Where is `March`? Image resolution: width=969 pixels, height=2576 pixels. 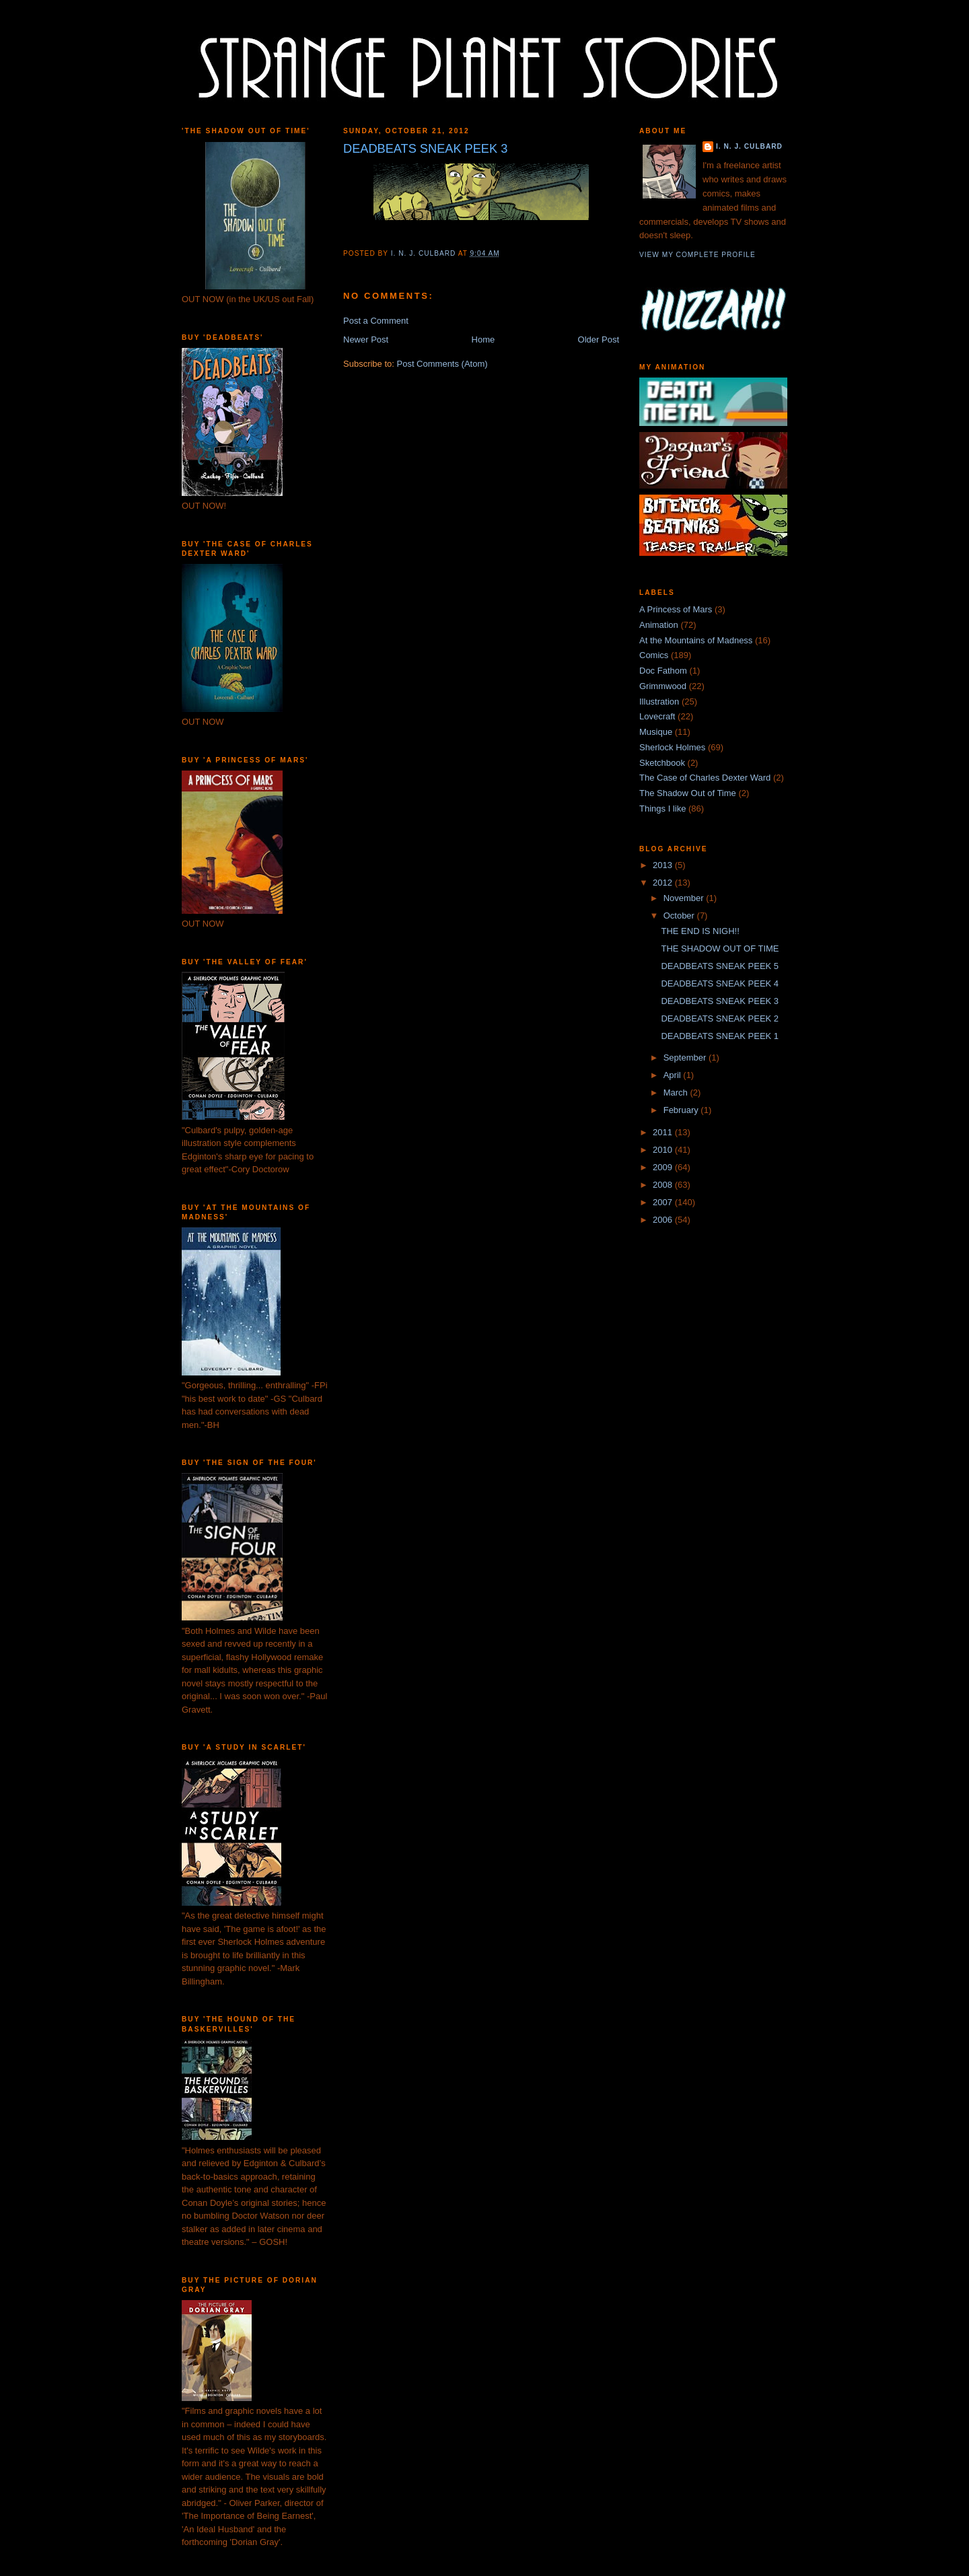 March is located at coordinates (676, 1092).